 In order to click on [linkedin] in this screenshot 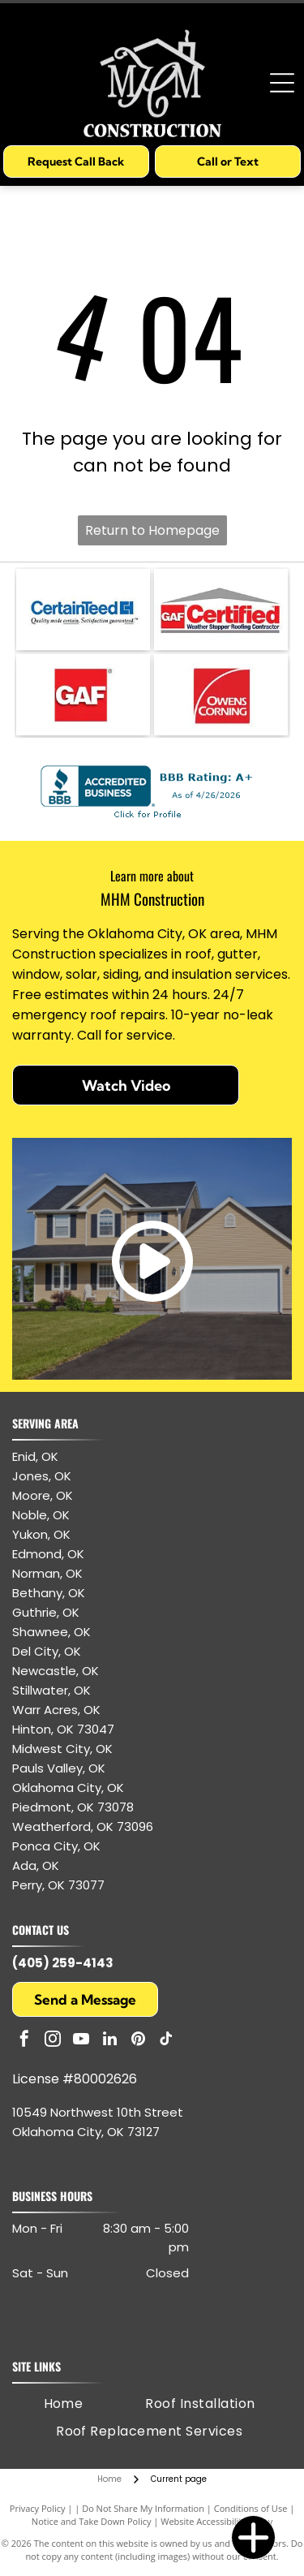, I will do `click(109, 2041)`.